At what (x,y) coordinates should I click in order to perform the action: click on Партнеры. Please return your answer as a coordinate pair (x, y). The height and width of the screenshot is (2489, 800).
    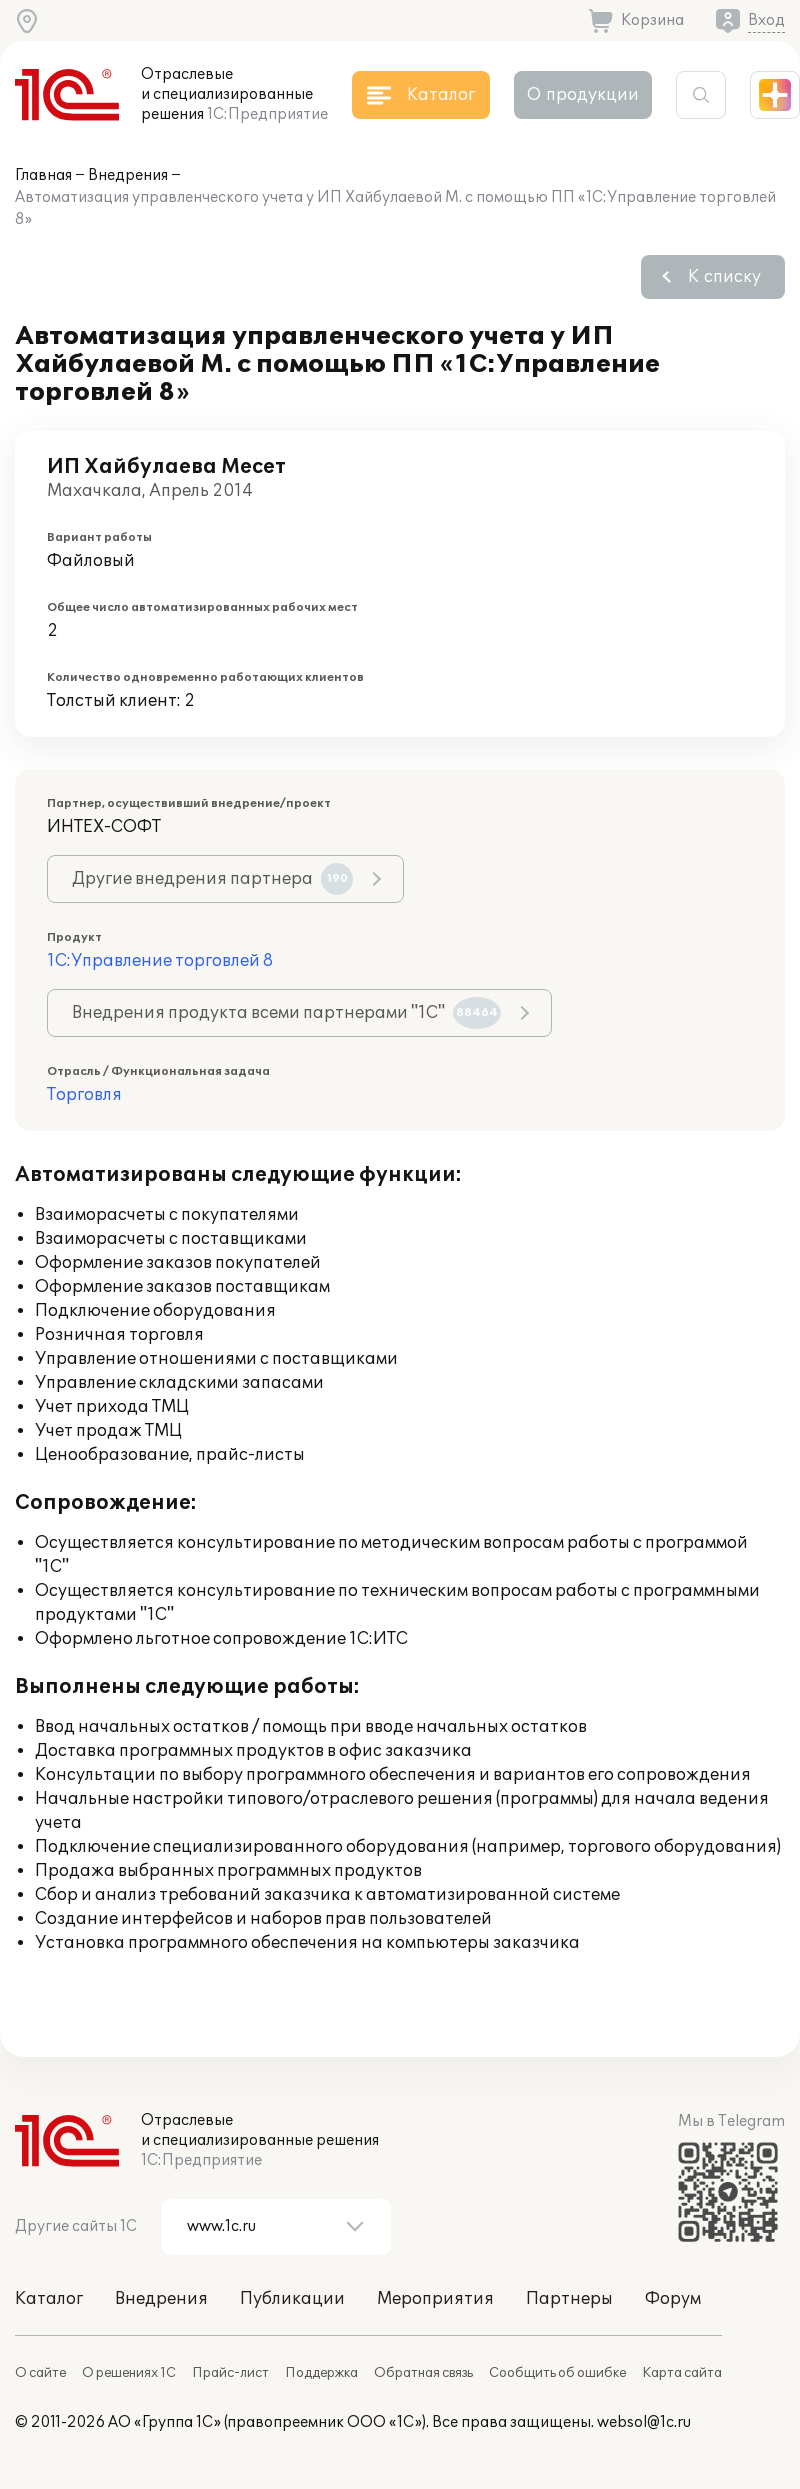
    Looking at the image, I should click on (569, 2299).